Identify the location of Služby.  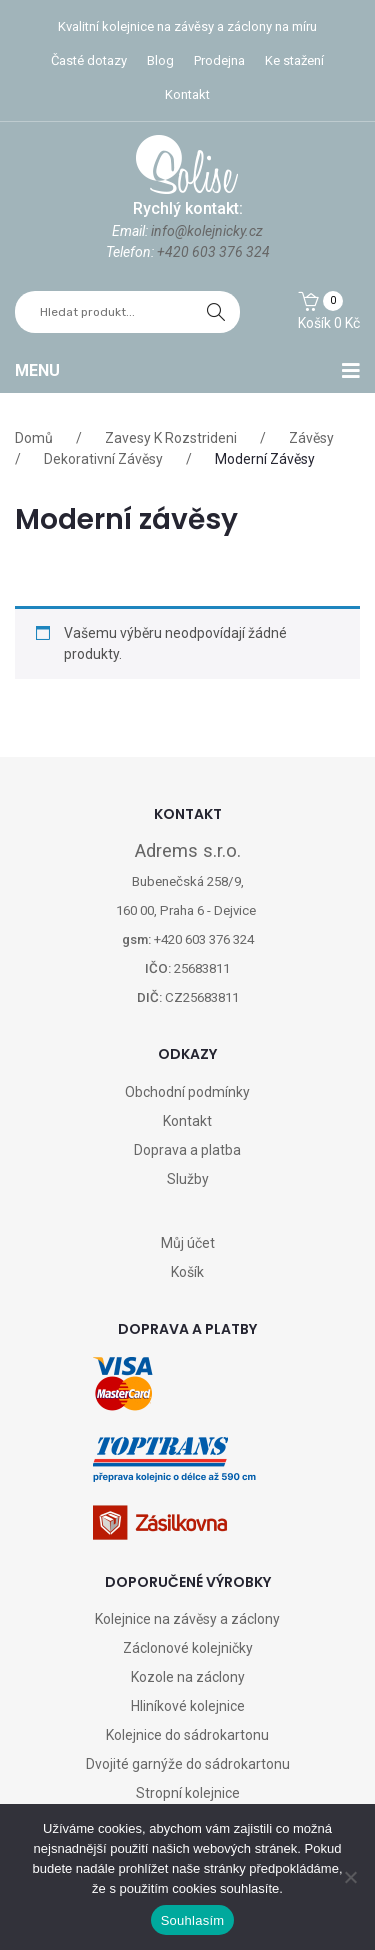
(188, 1179).